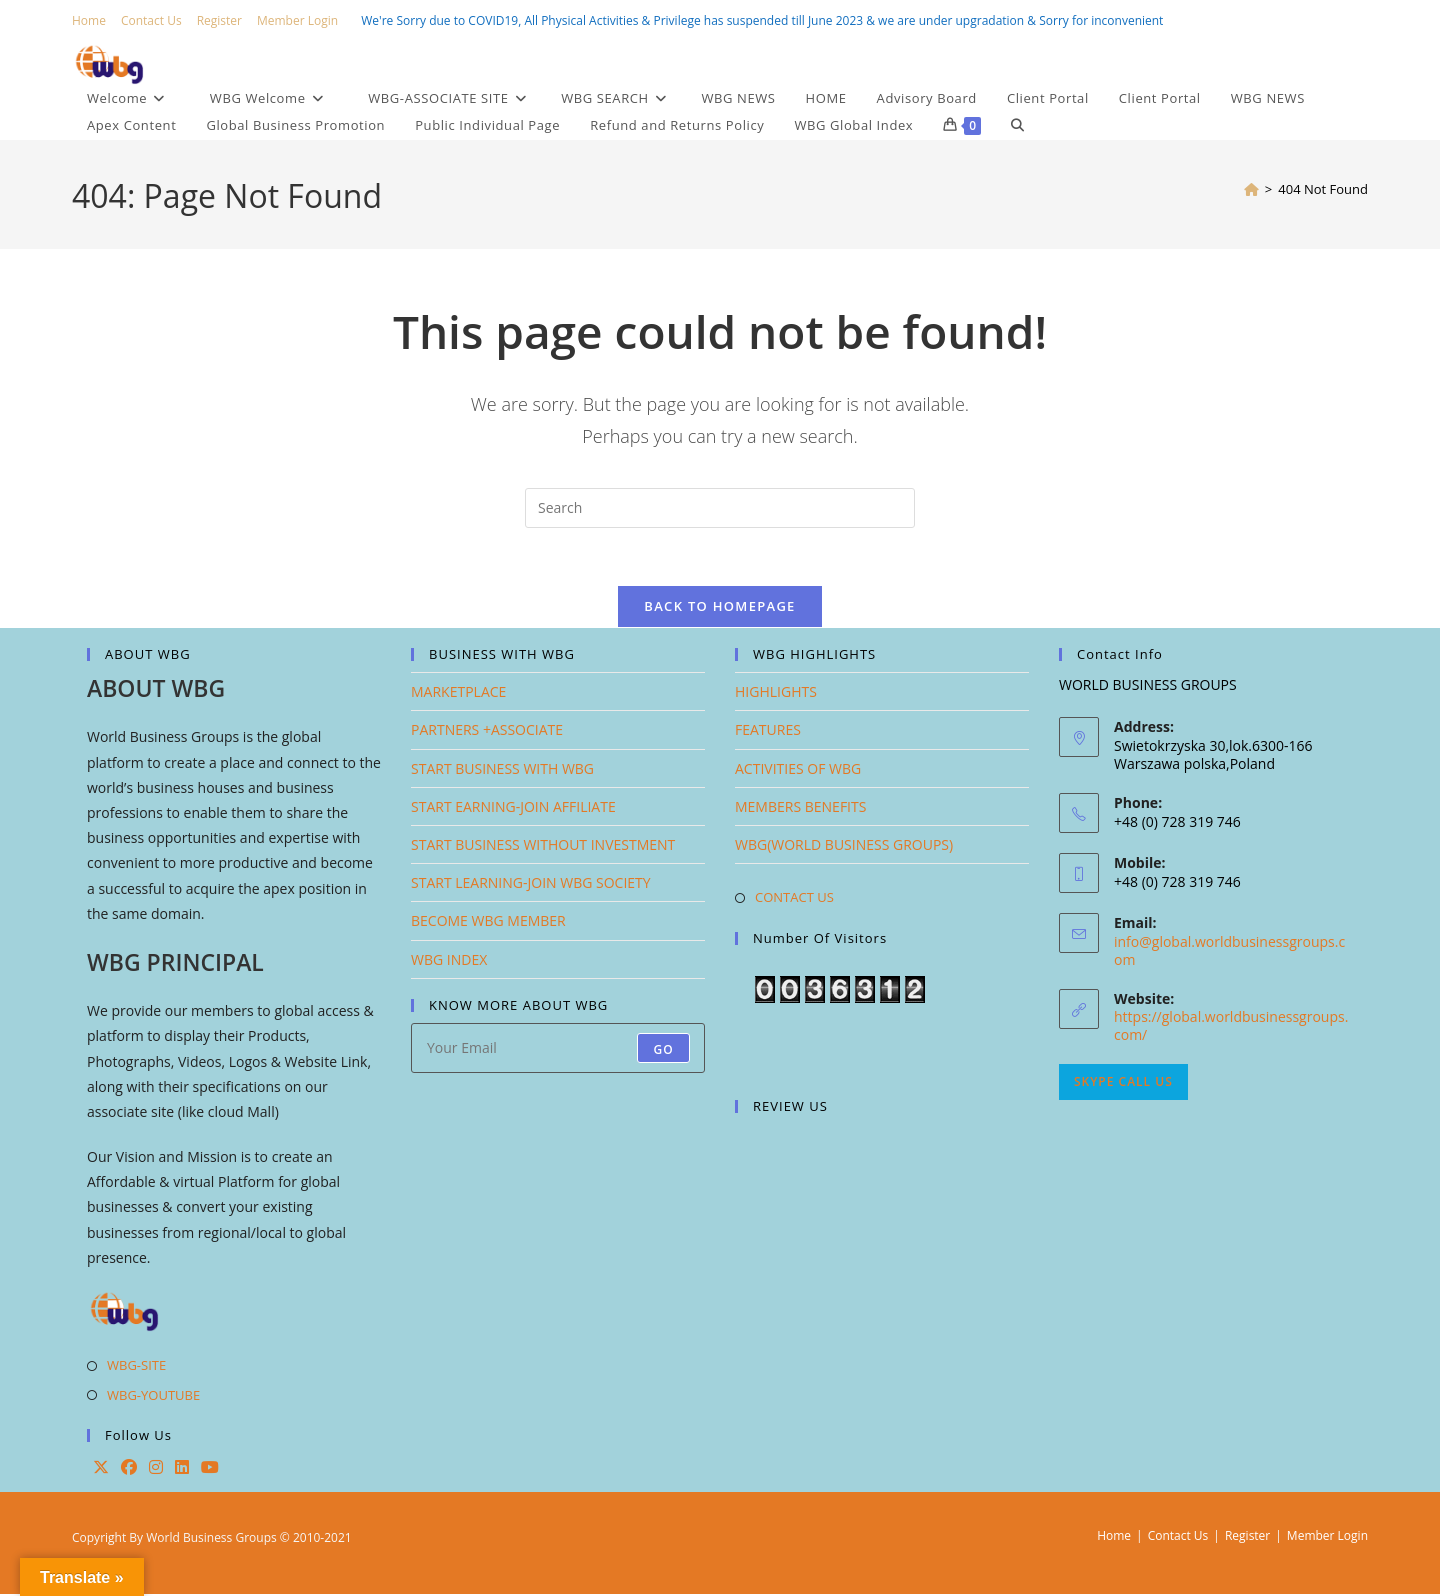 The height and width of the screenshot is (1596, 1440). Describe the element at coordinates (210, 1470) in the screenshot. I see `[Youtube]` at that location.